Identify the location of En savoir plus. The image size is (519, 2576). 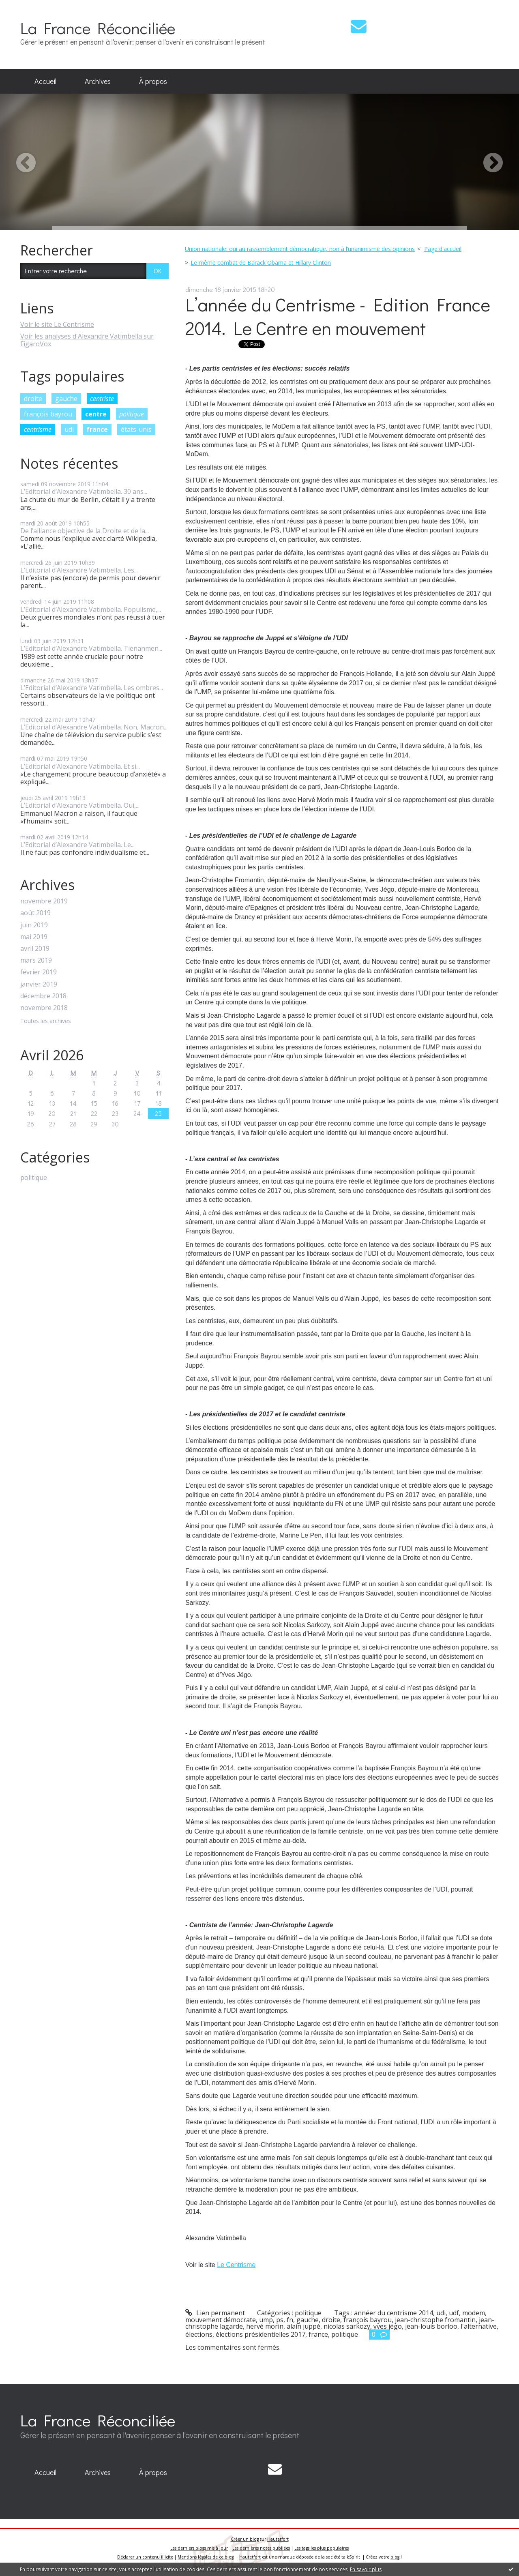
(366, 2569).